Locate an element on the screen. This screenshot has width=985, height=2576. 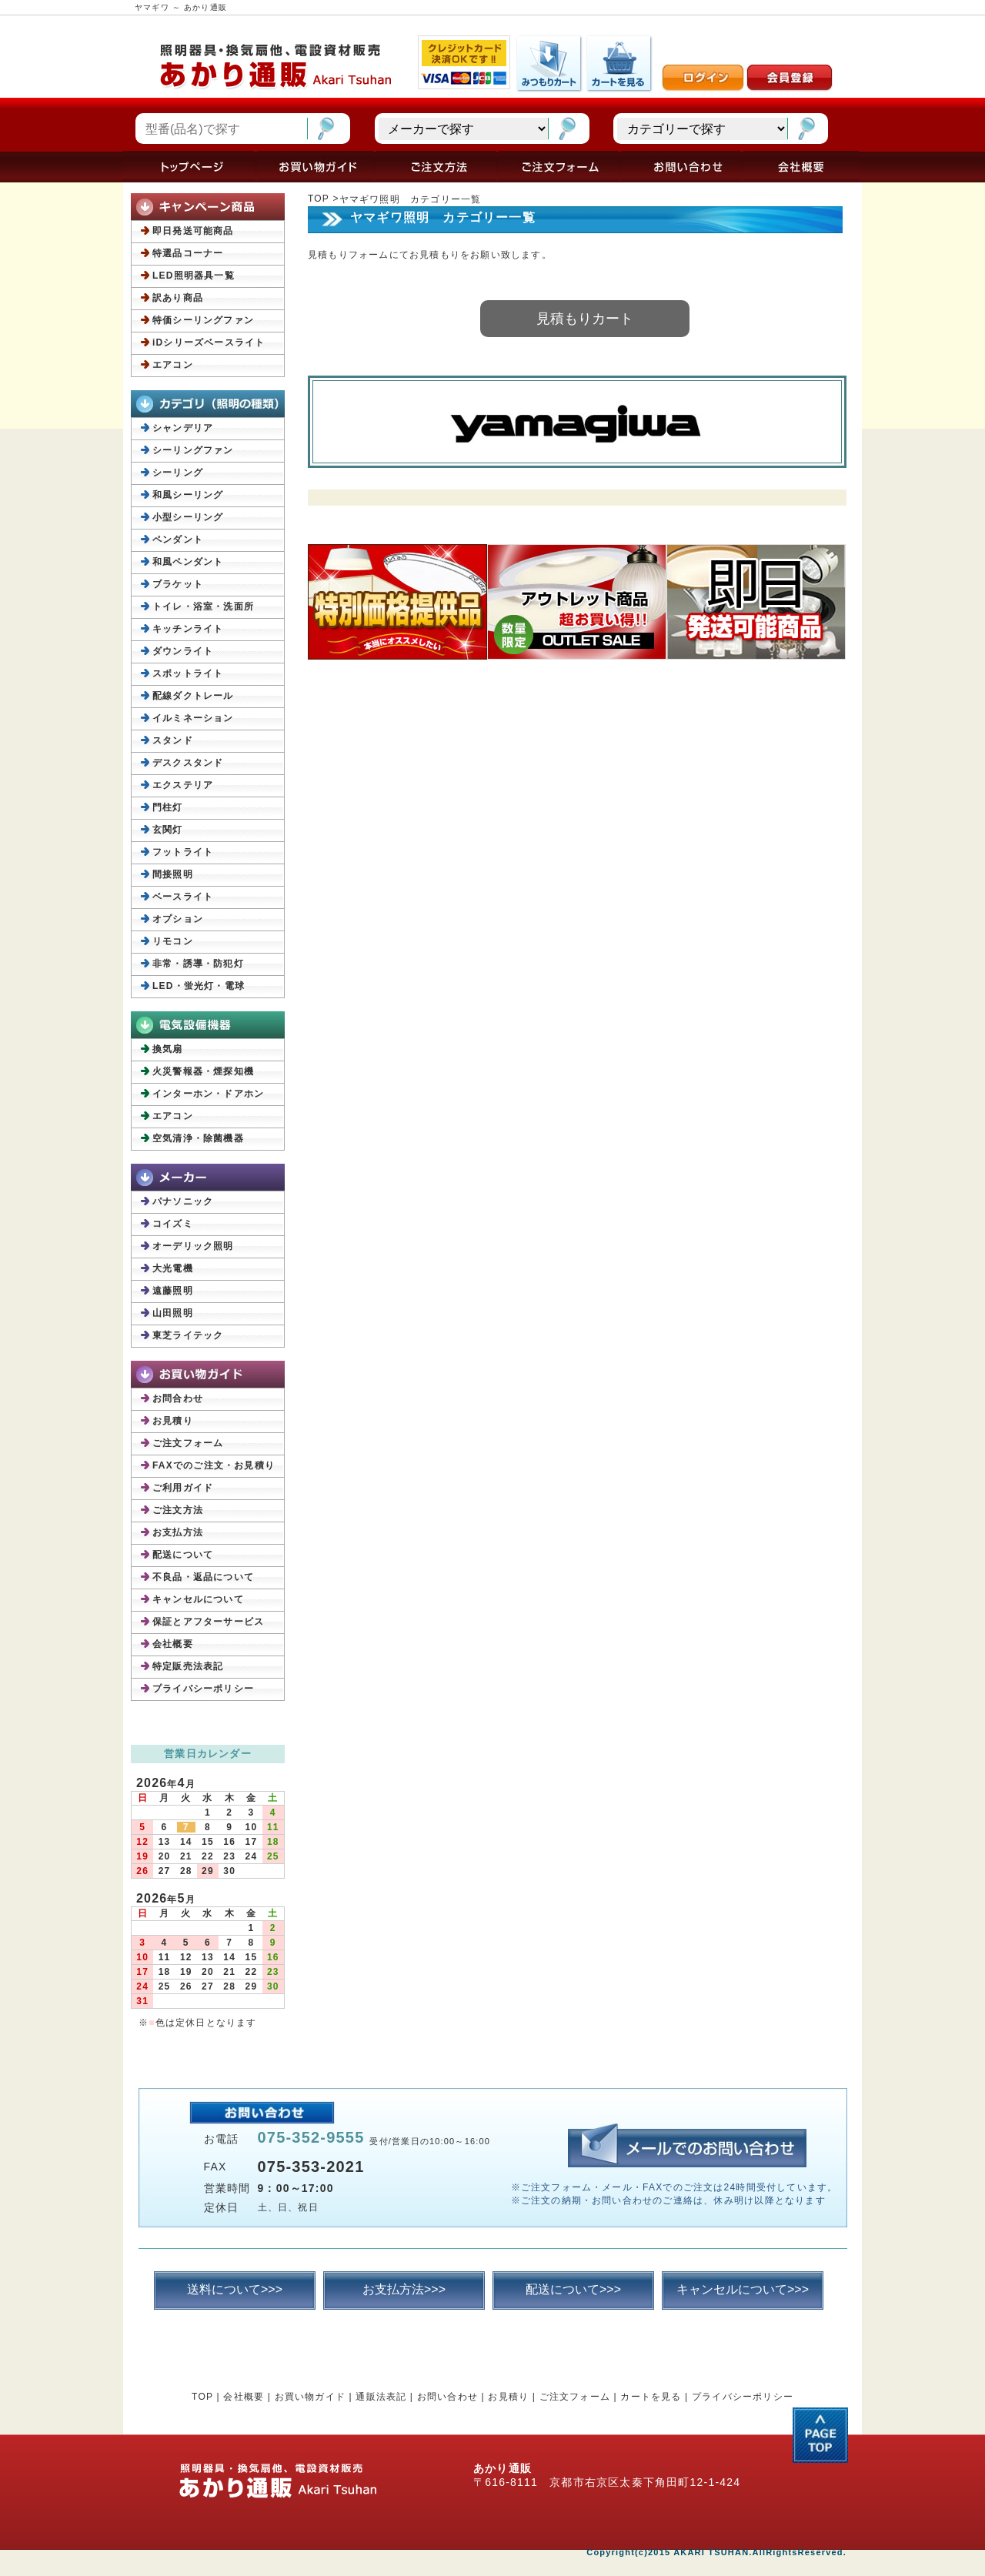
オプション is located at coordinates (177, 919).